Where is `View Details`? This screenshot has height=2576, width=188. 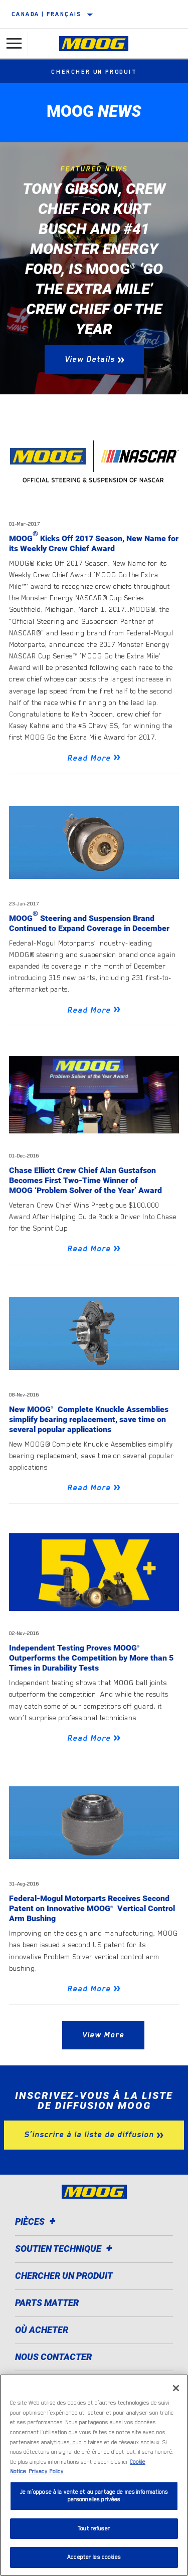 View Details is located at coordinates (90, 359).